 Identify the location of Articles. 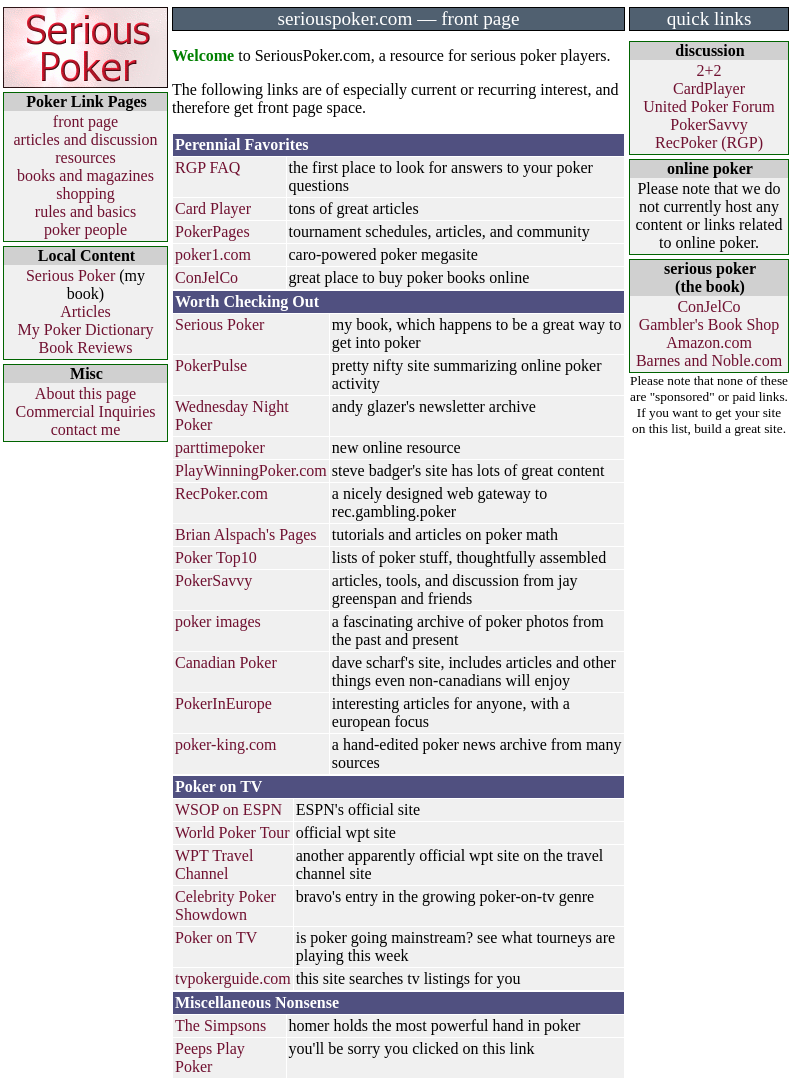
(85, 311).